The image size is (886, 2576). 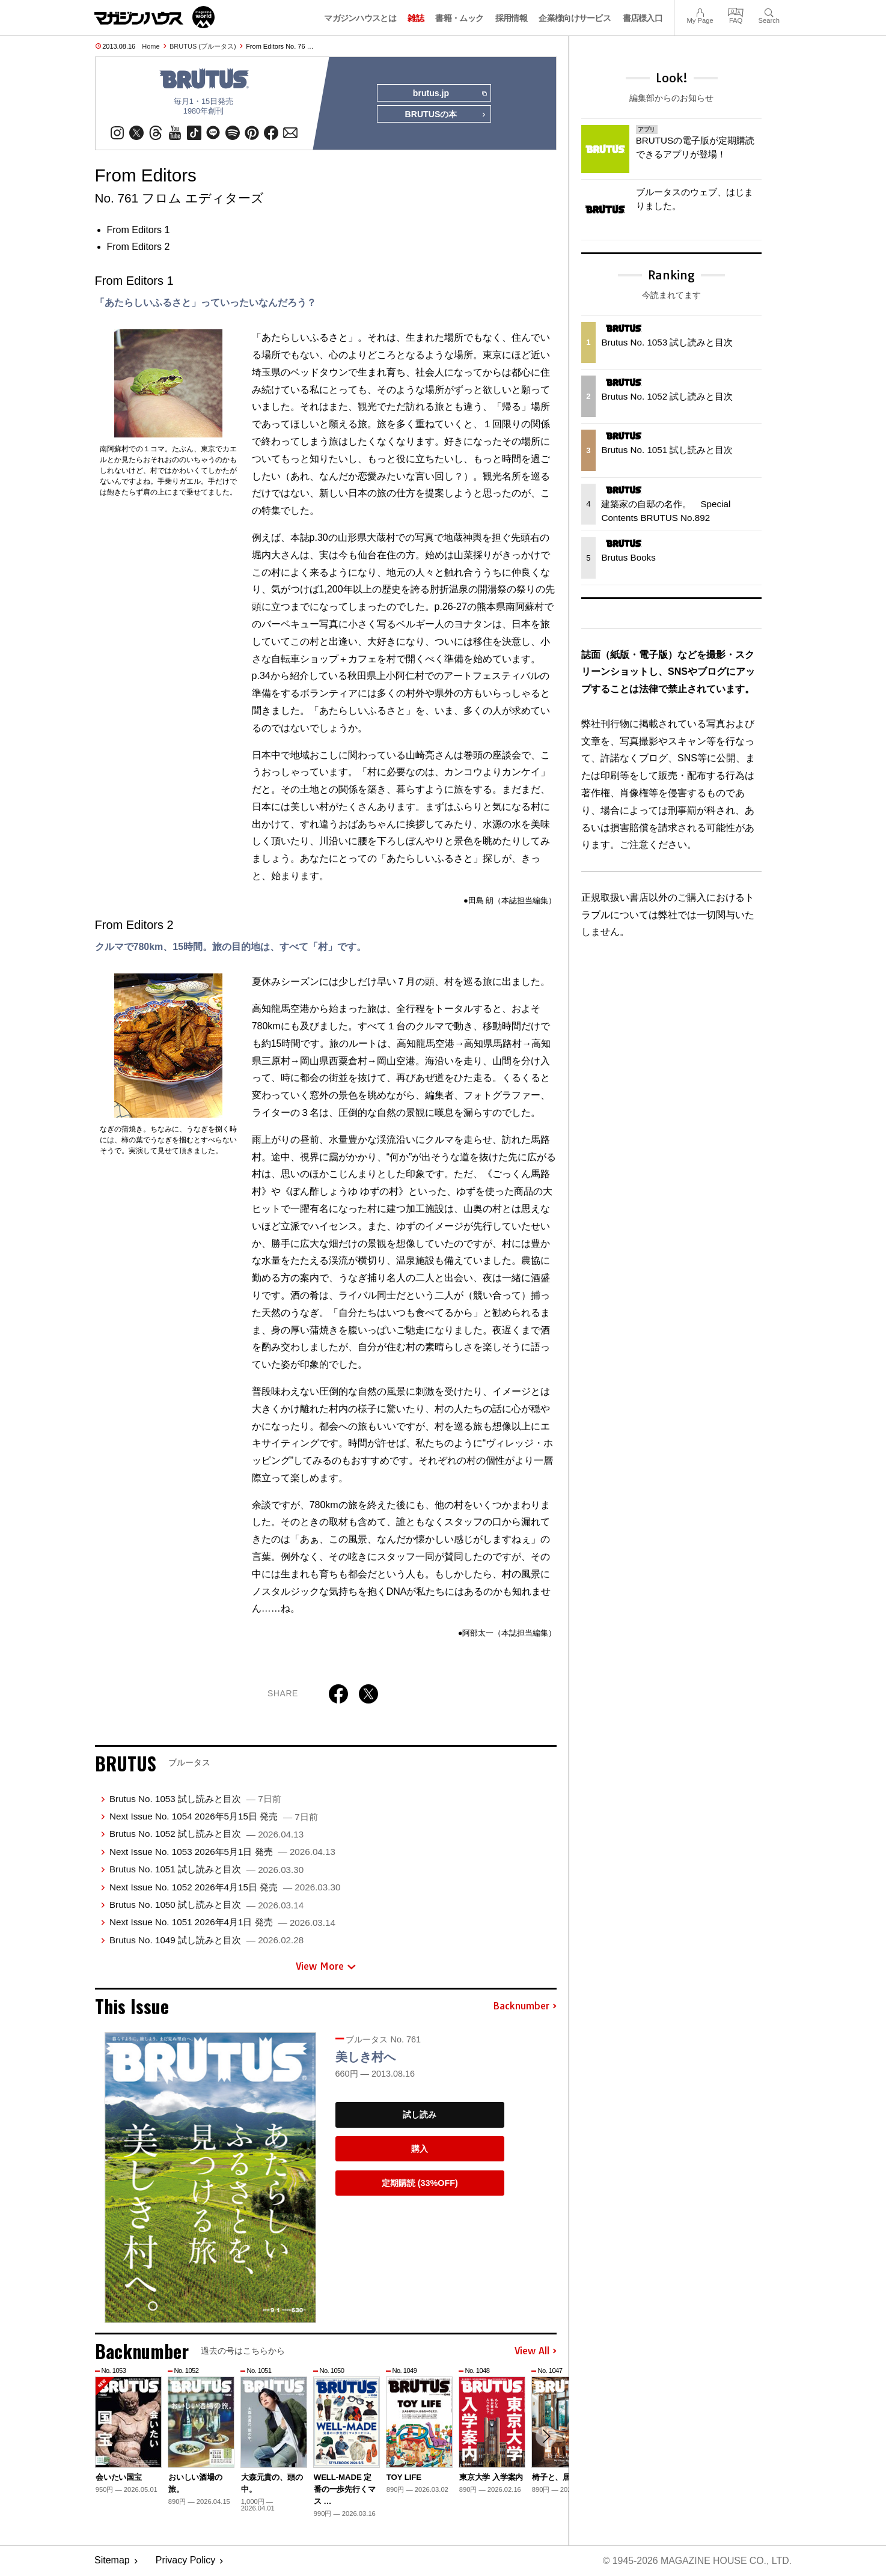 What do you see at coordinates (222, 1852) in the screenshot?
I see `Next Issue No. 1053 2026年5月1日 発売` at bounding box center [222, 1852].